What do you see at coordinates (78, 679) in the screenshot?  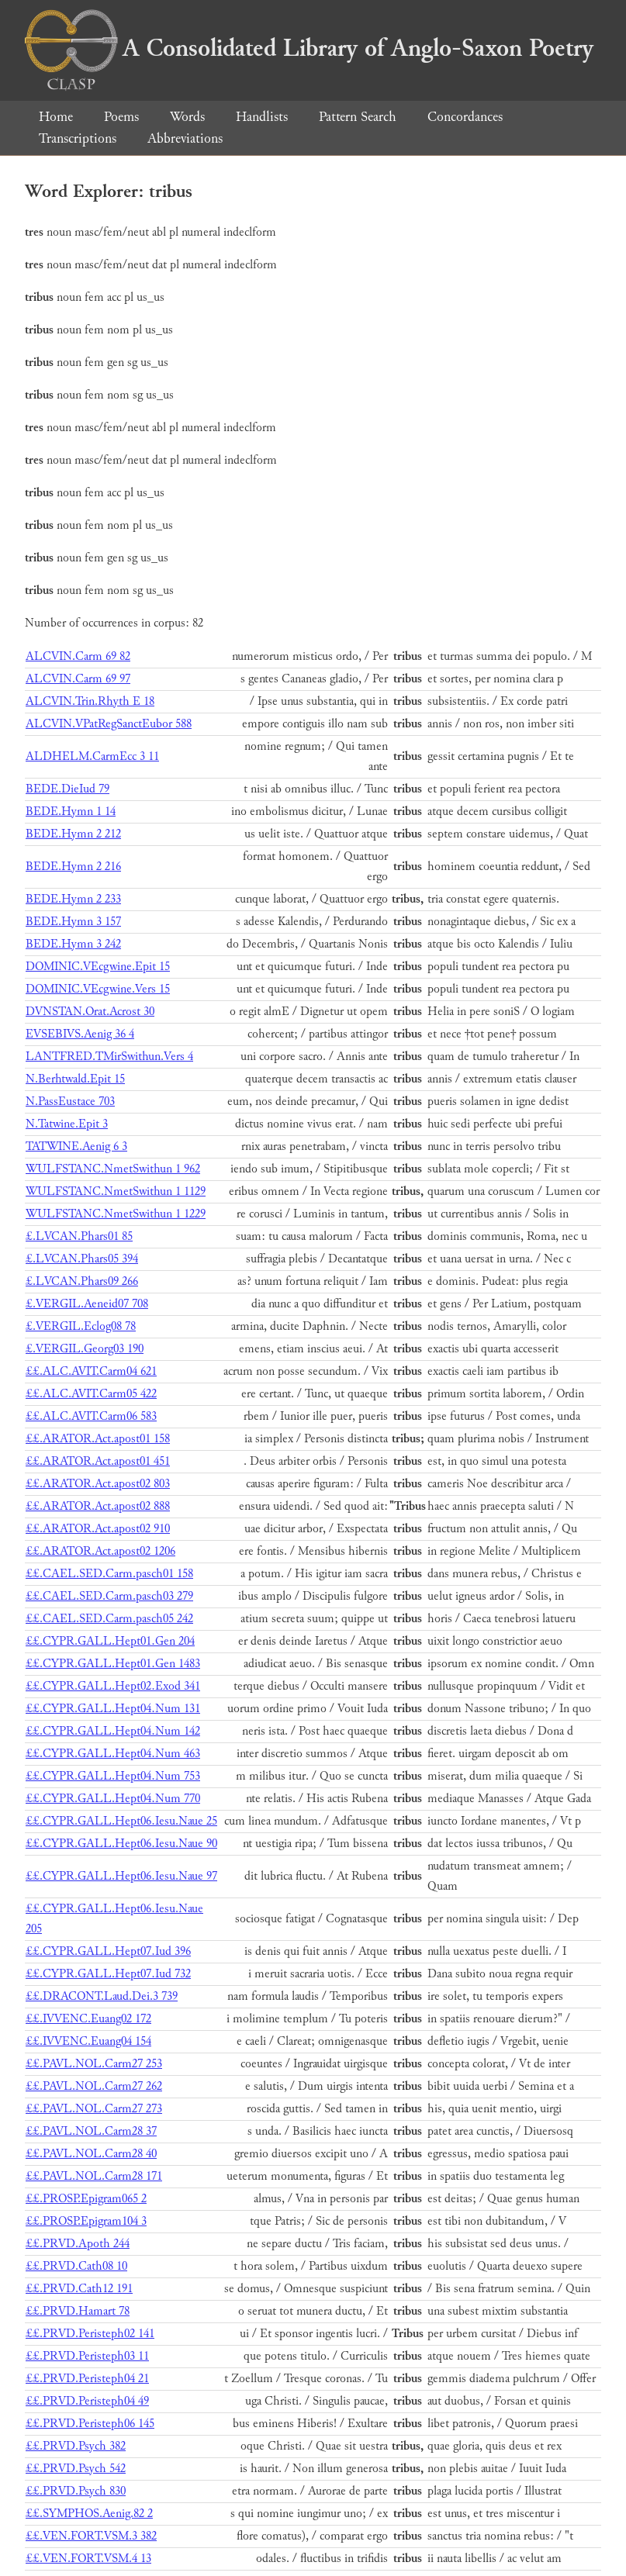 I see `ALCVIN.Carm 69 97` at bounding box center [78, 679].